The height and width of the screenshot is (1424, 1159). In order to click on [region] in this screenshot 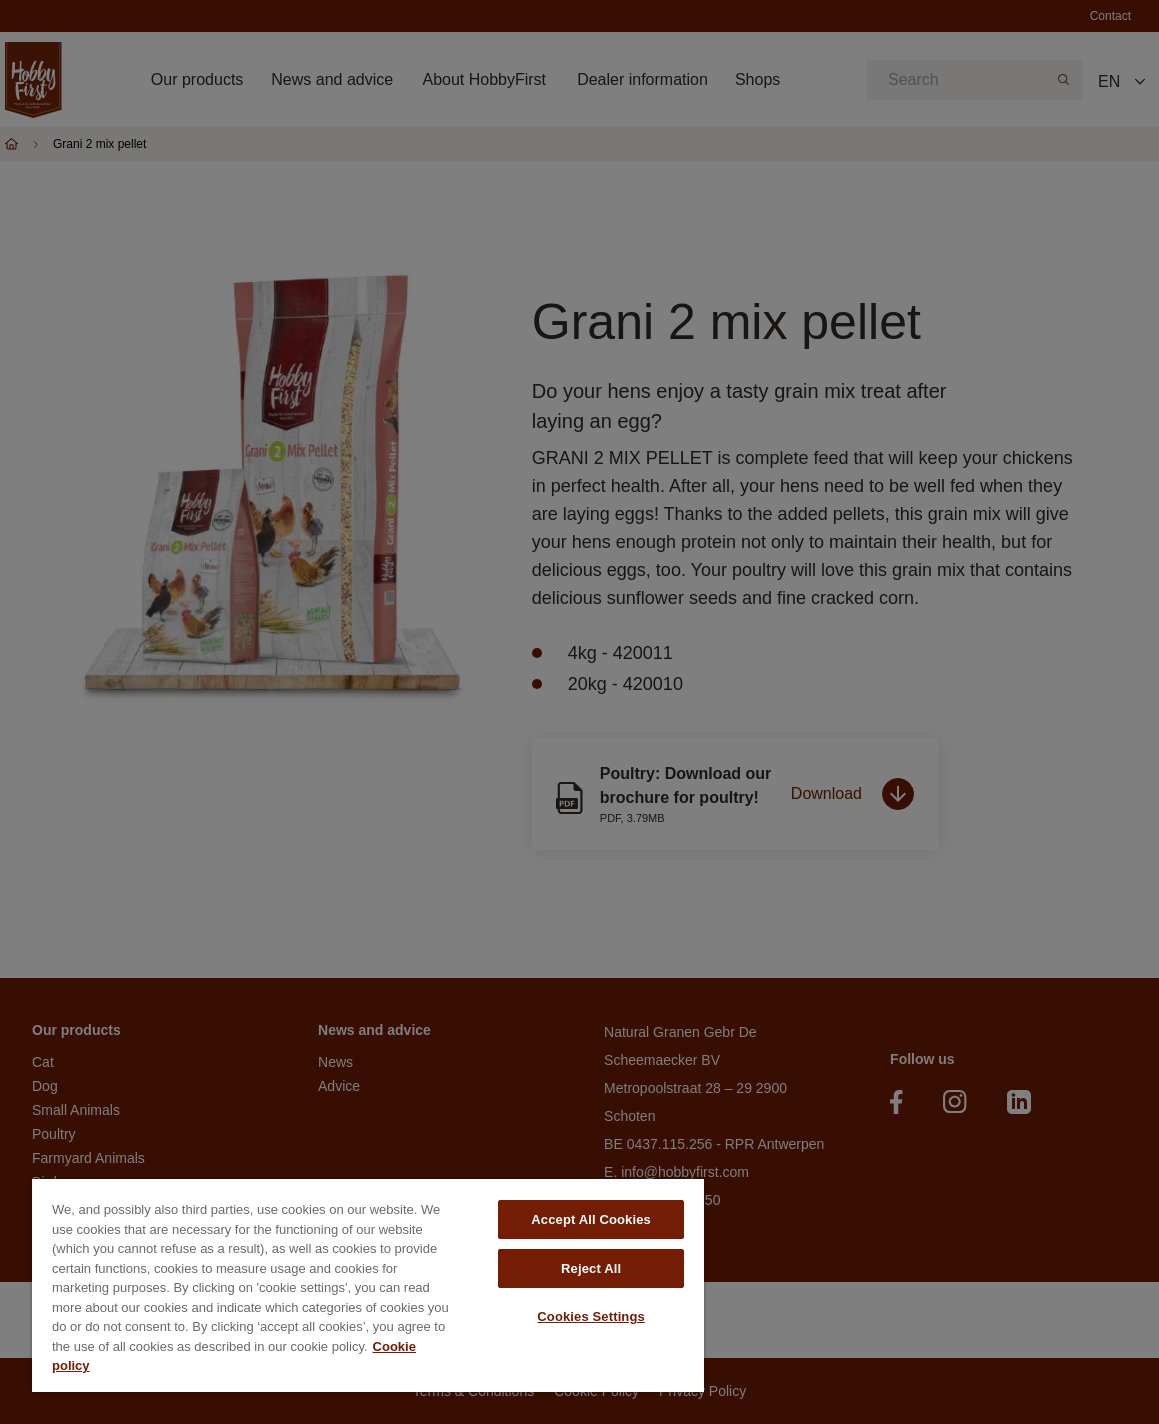, I will do `click(368, 1285)`.